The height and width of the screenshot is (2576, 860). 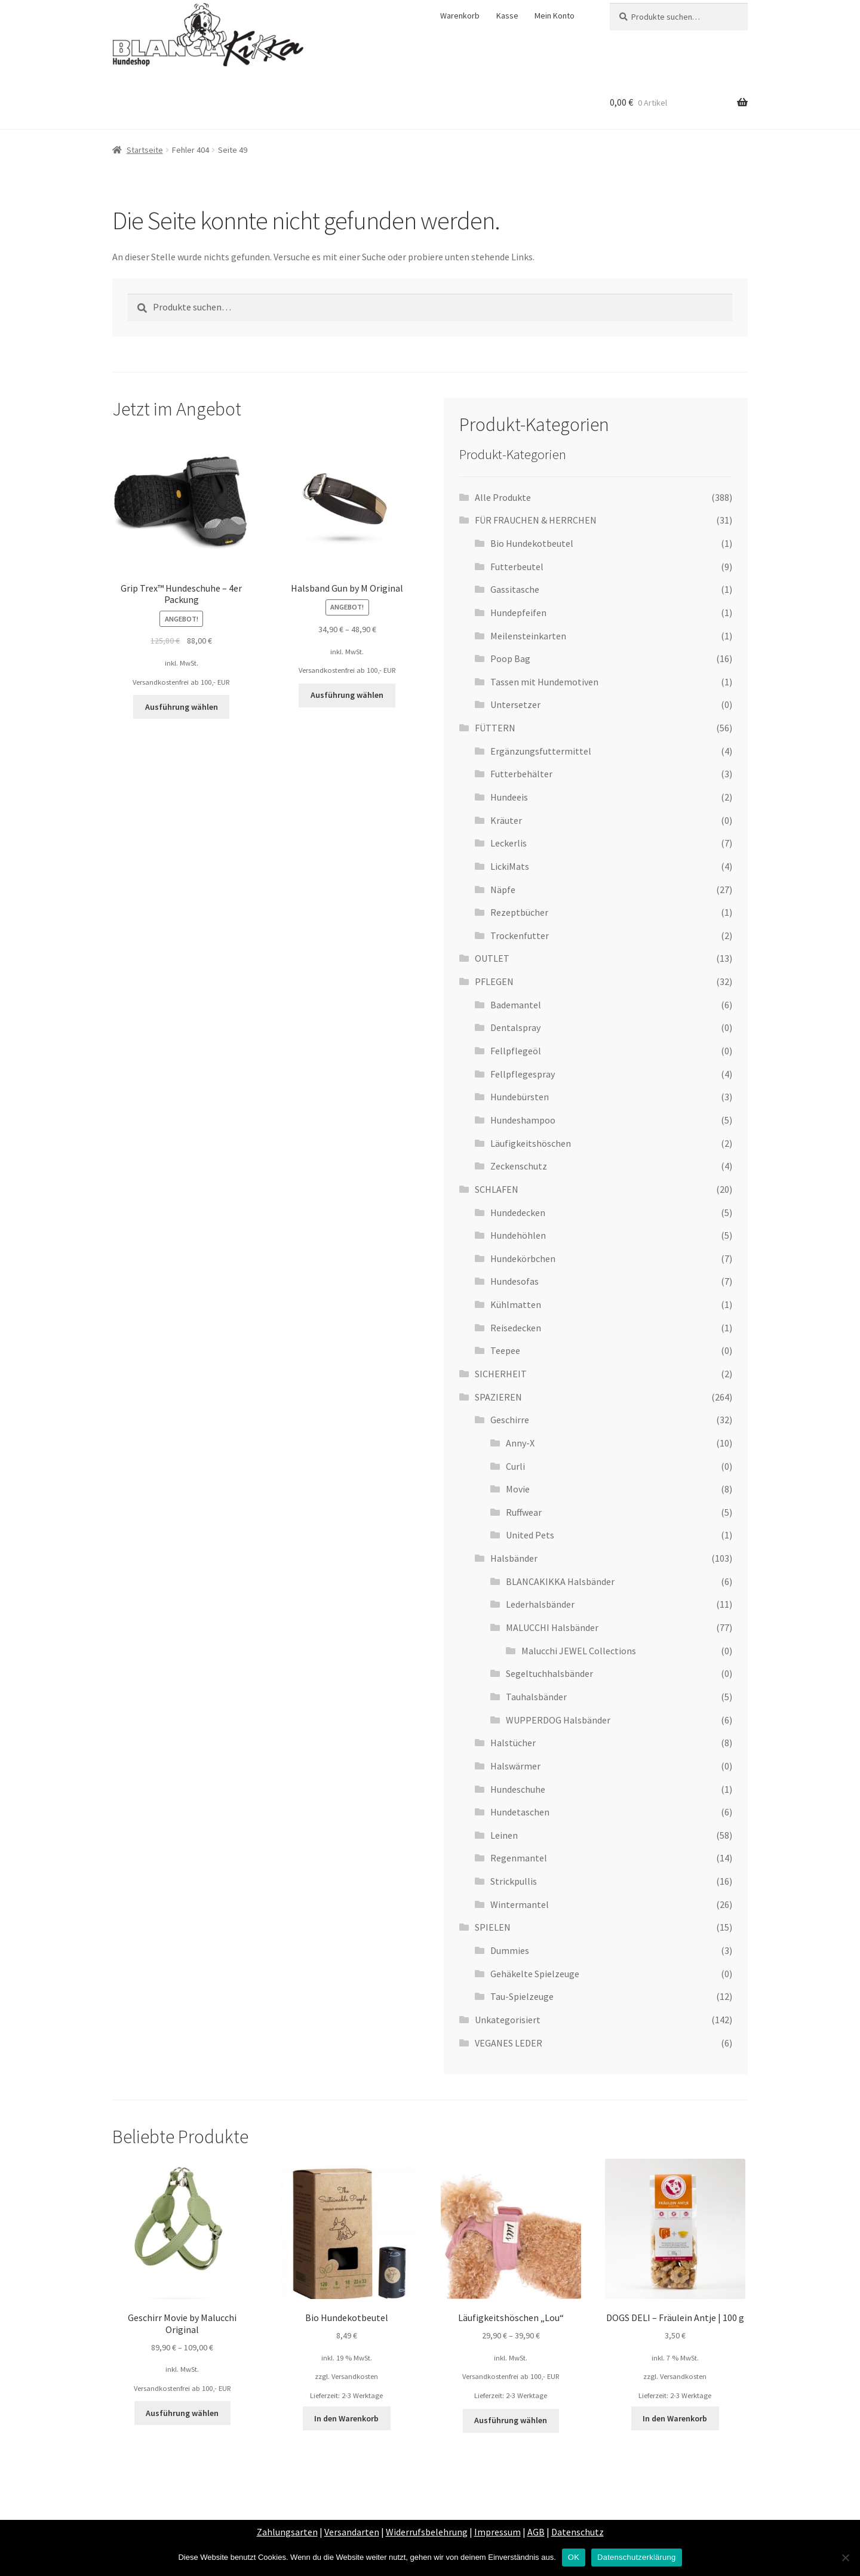 What do you see at coordinates (518, 612) in the screenshot?
I see `Hundepfeifen` at bounding box center [518, 612].